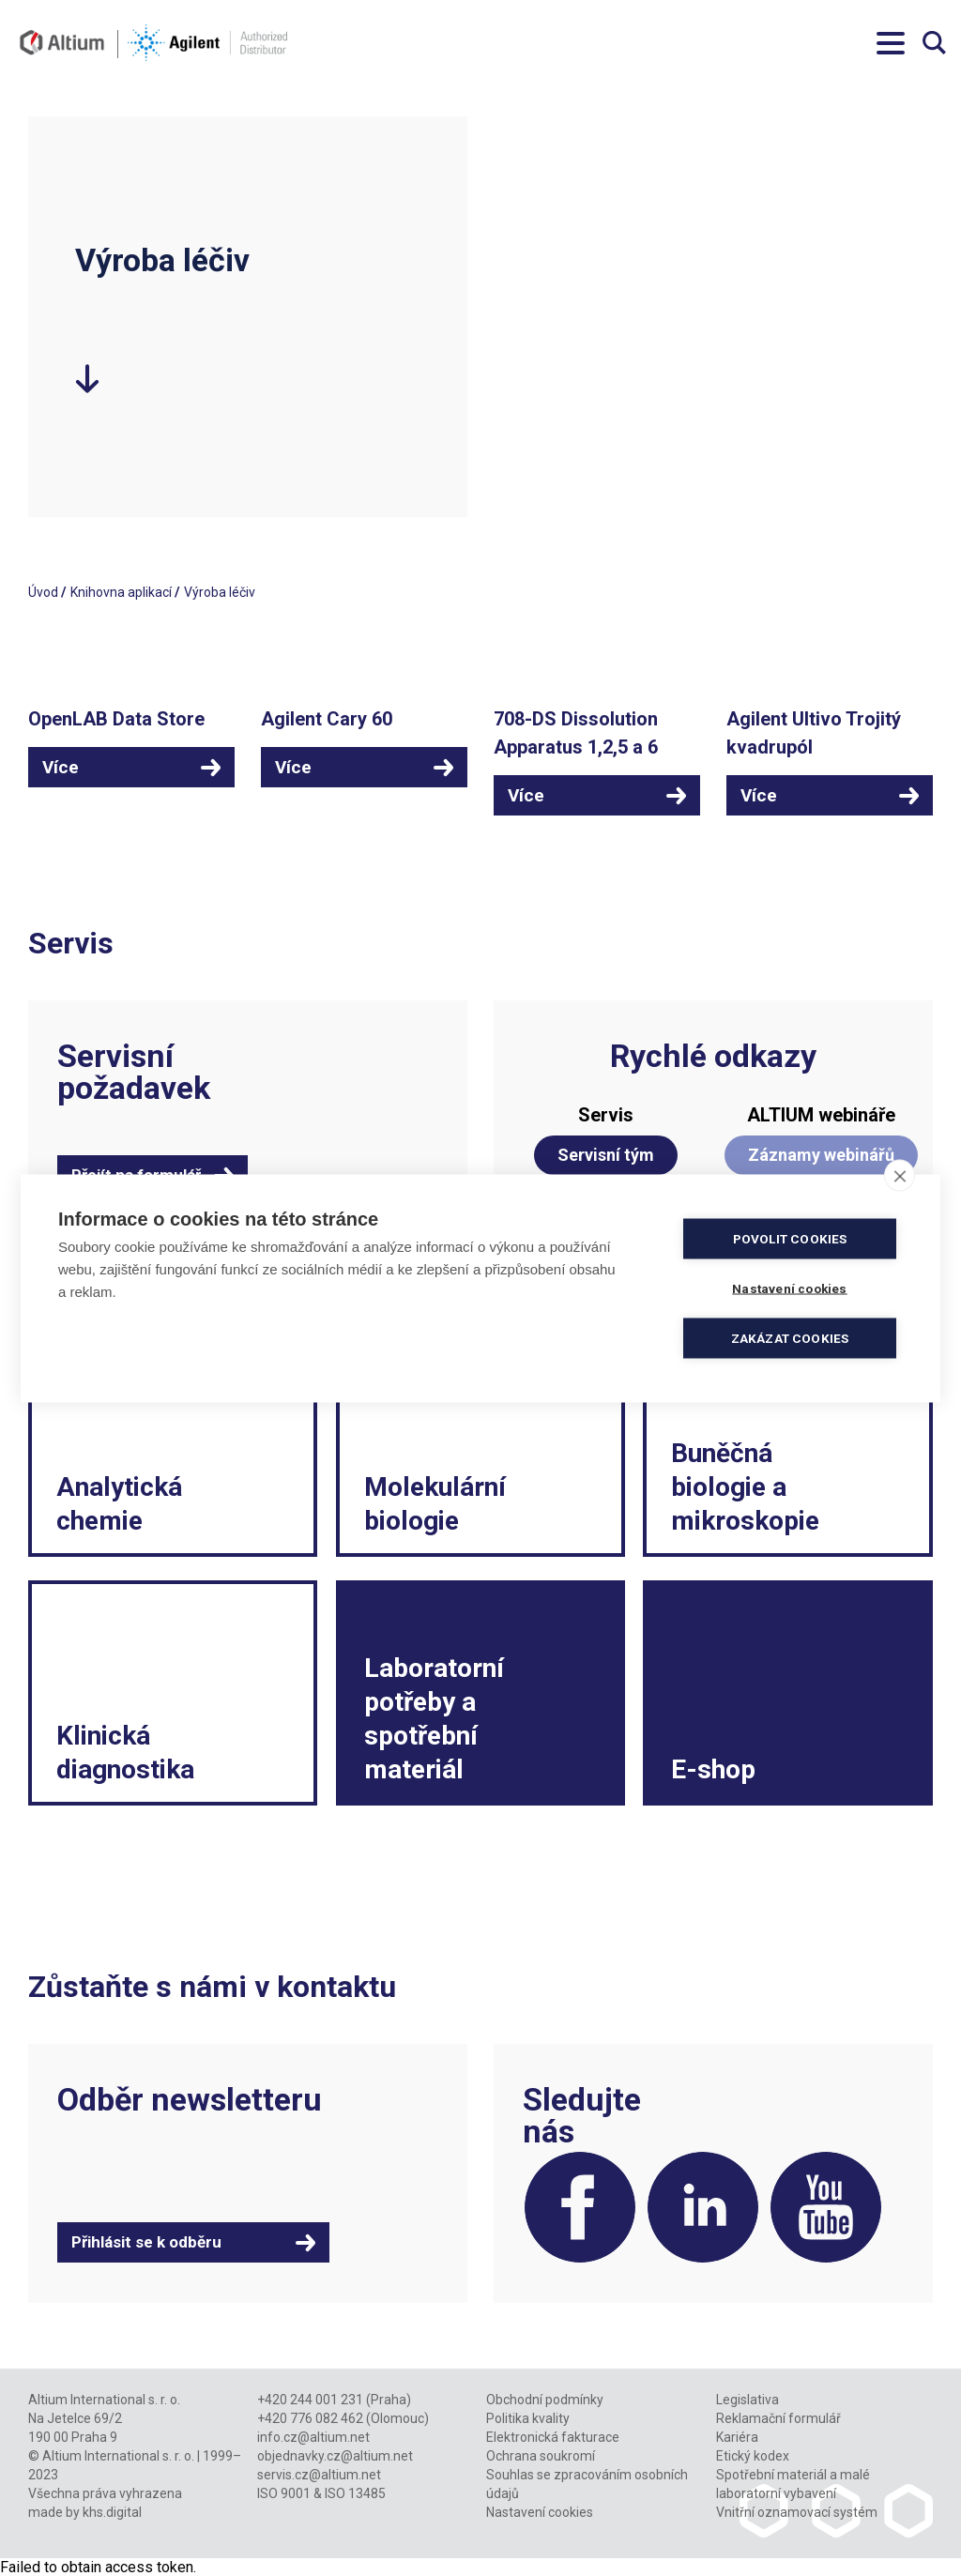  I want to click on Reklamační formulář, so click(778, 2418).